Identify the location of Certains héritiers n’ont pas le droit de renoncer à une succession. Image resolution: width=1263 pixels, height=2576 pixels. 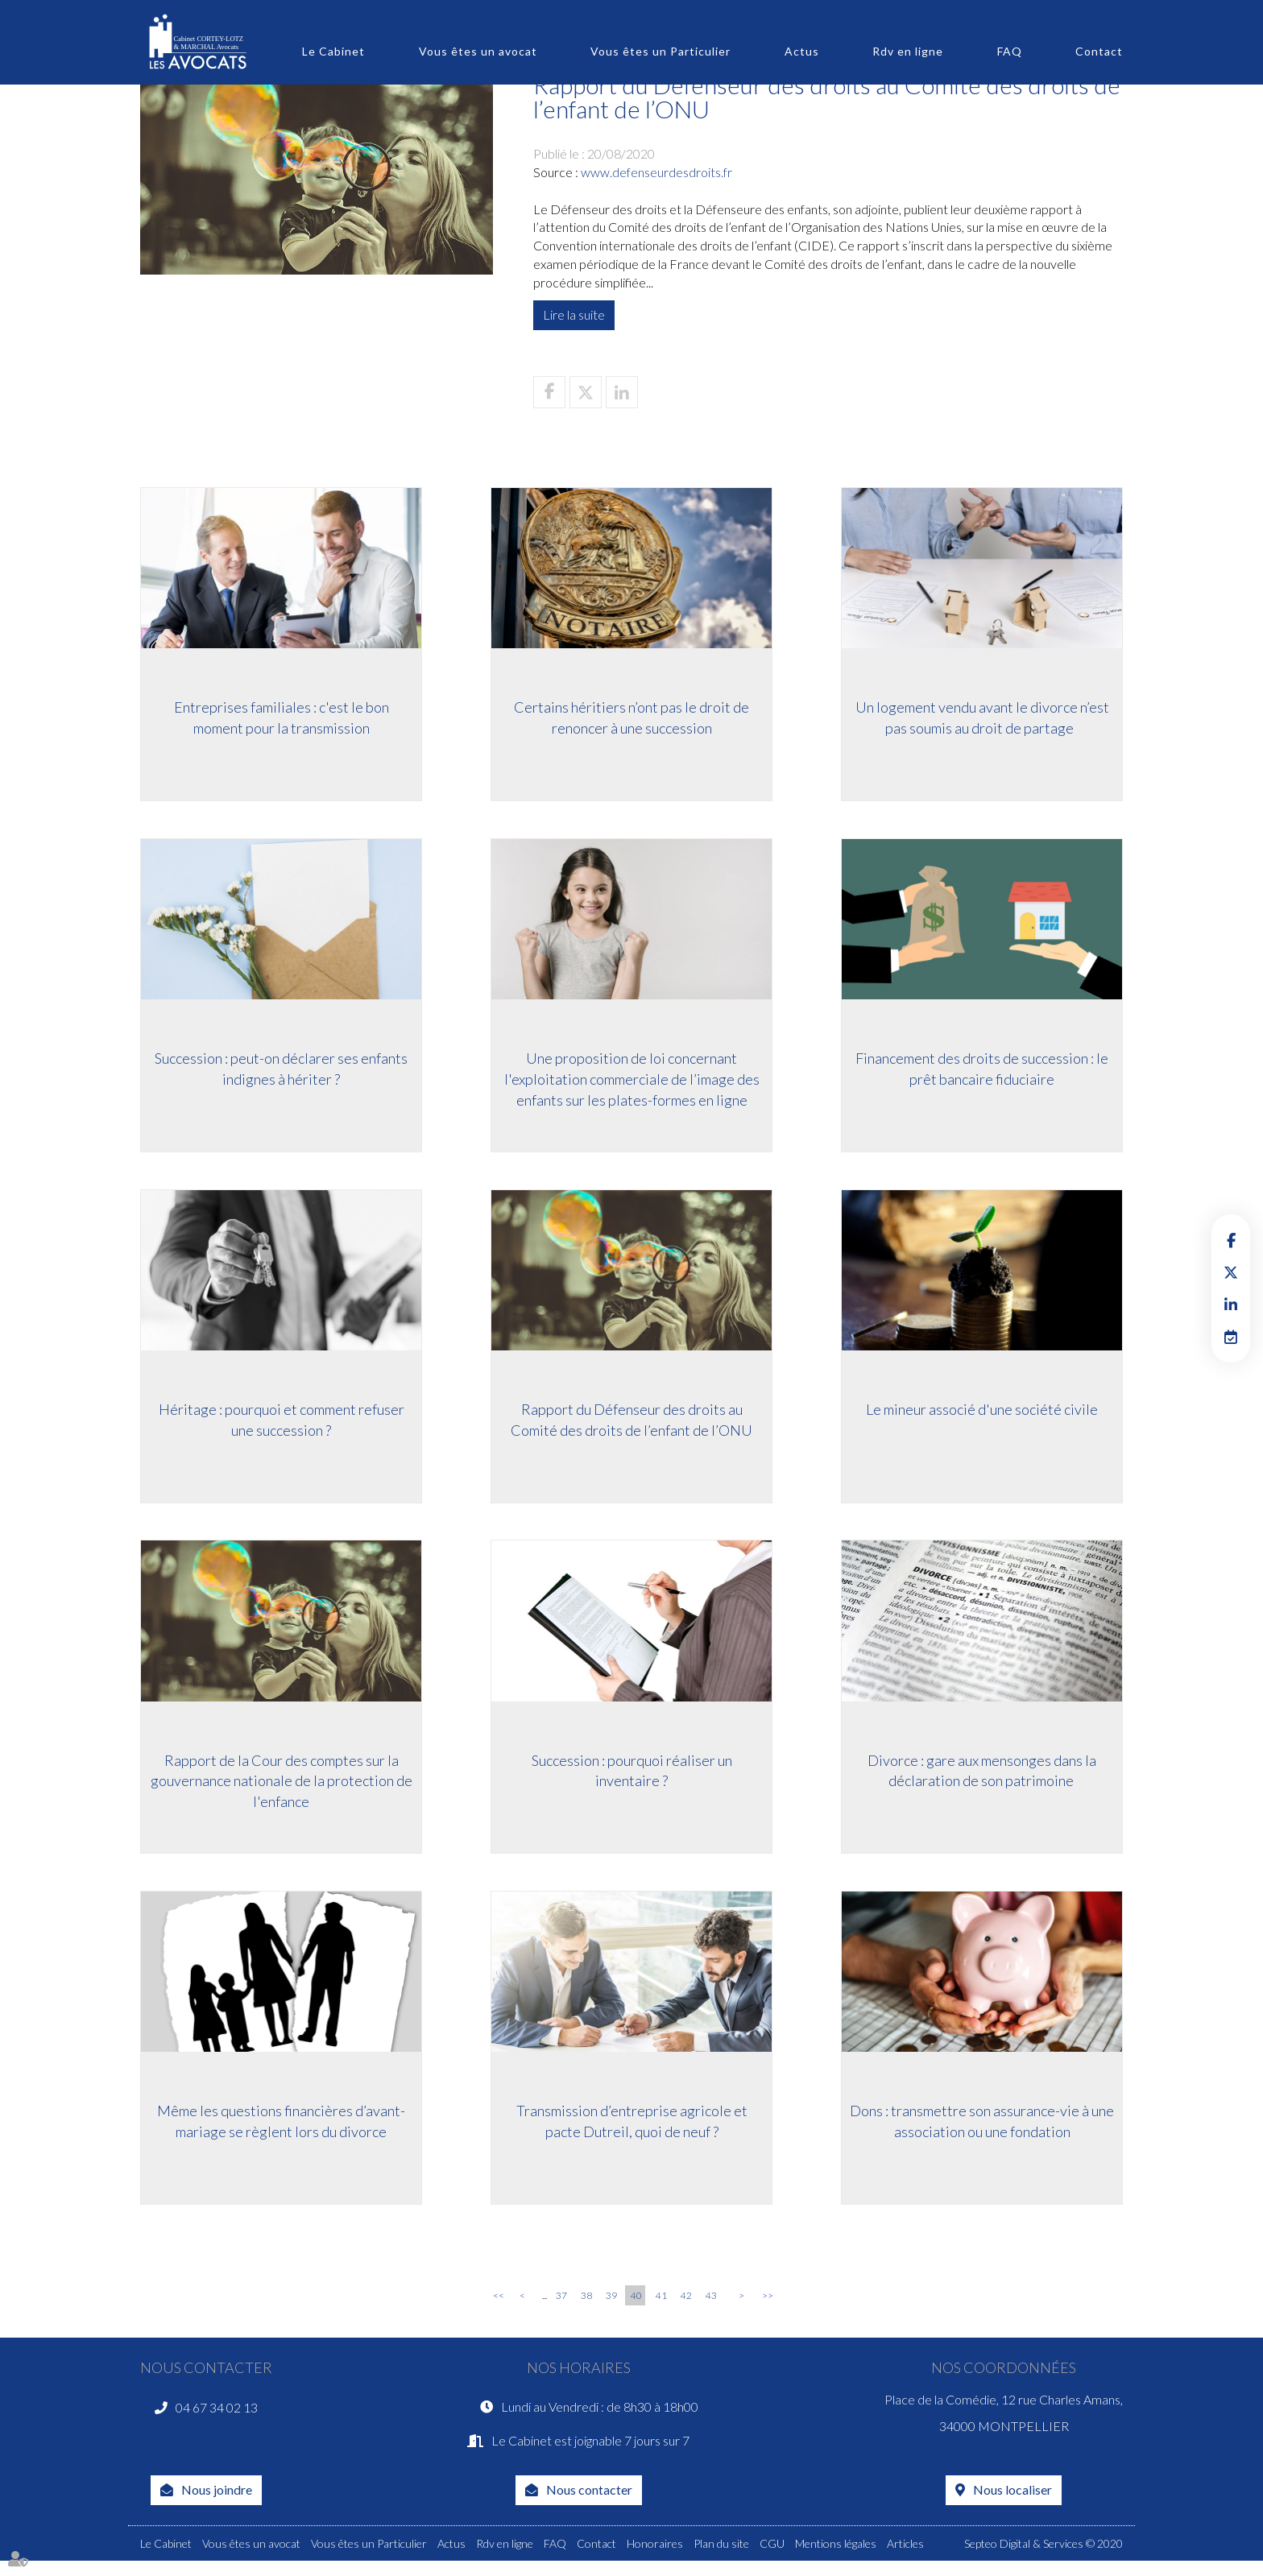
(631, 720).